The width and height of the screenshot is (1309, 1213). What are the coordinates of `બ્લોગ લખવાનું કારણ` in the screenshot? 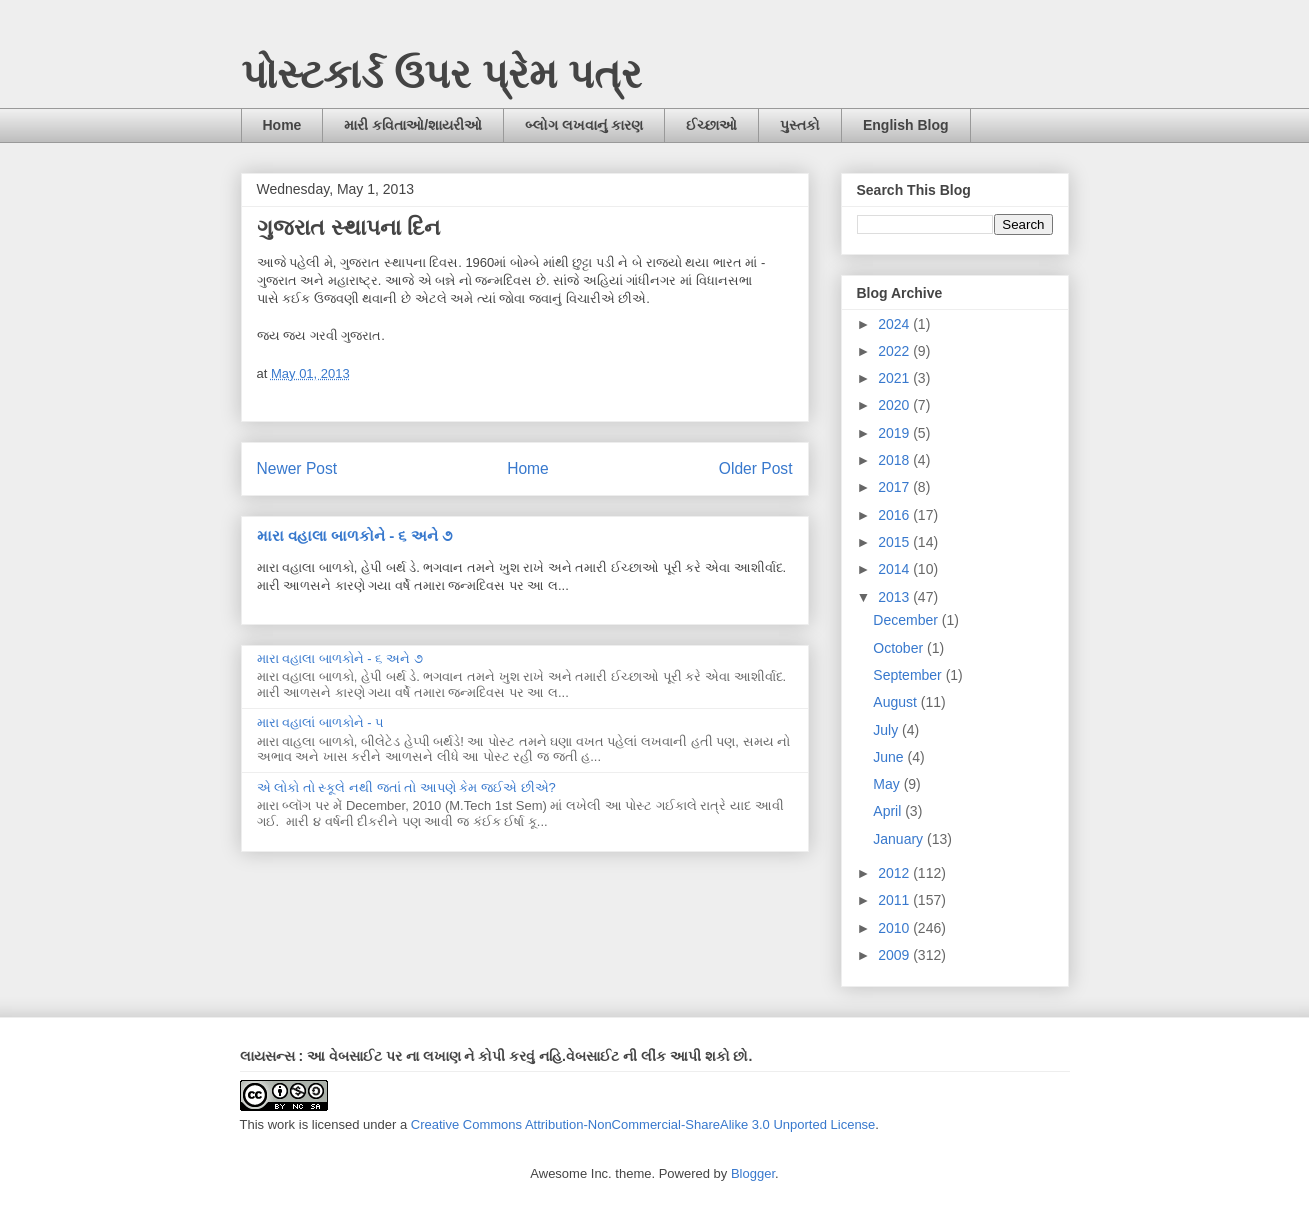 It's located at (584, 125).